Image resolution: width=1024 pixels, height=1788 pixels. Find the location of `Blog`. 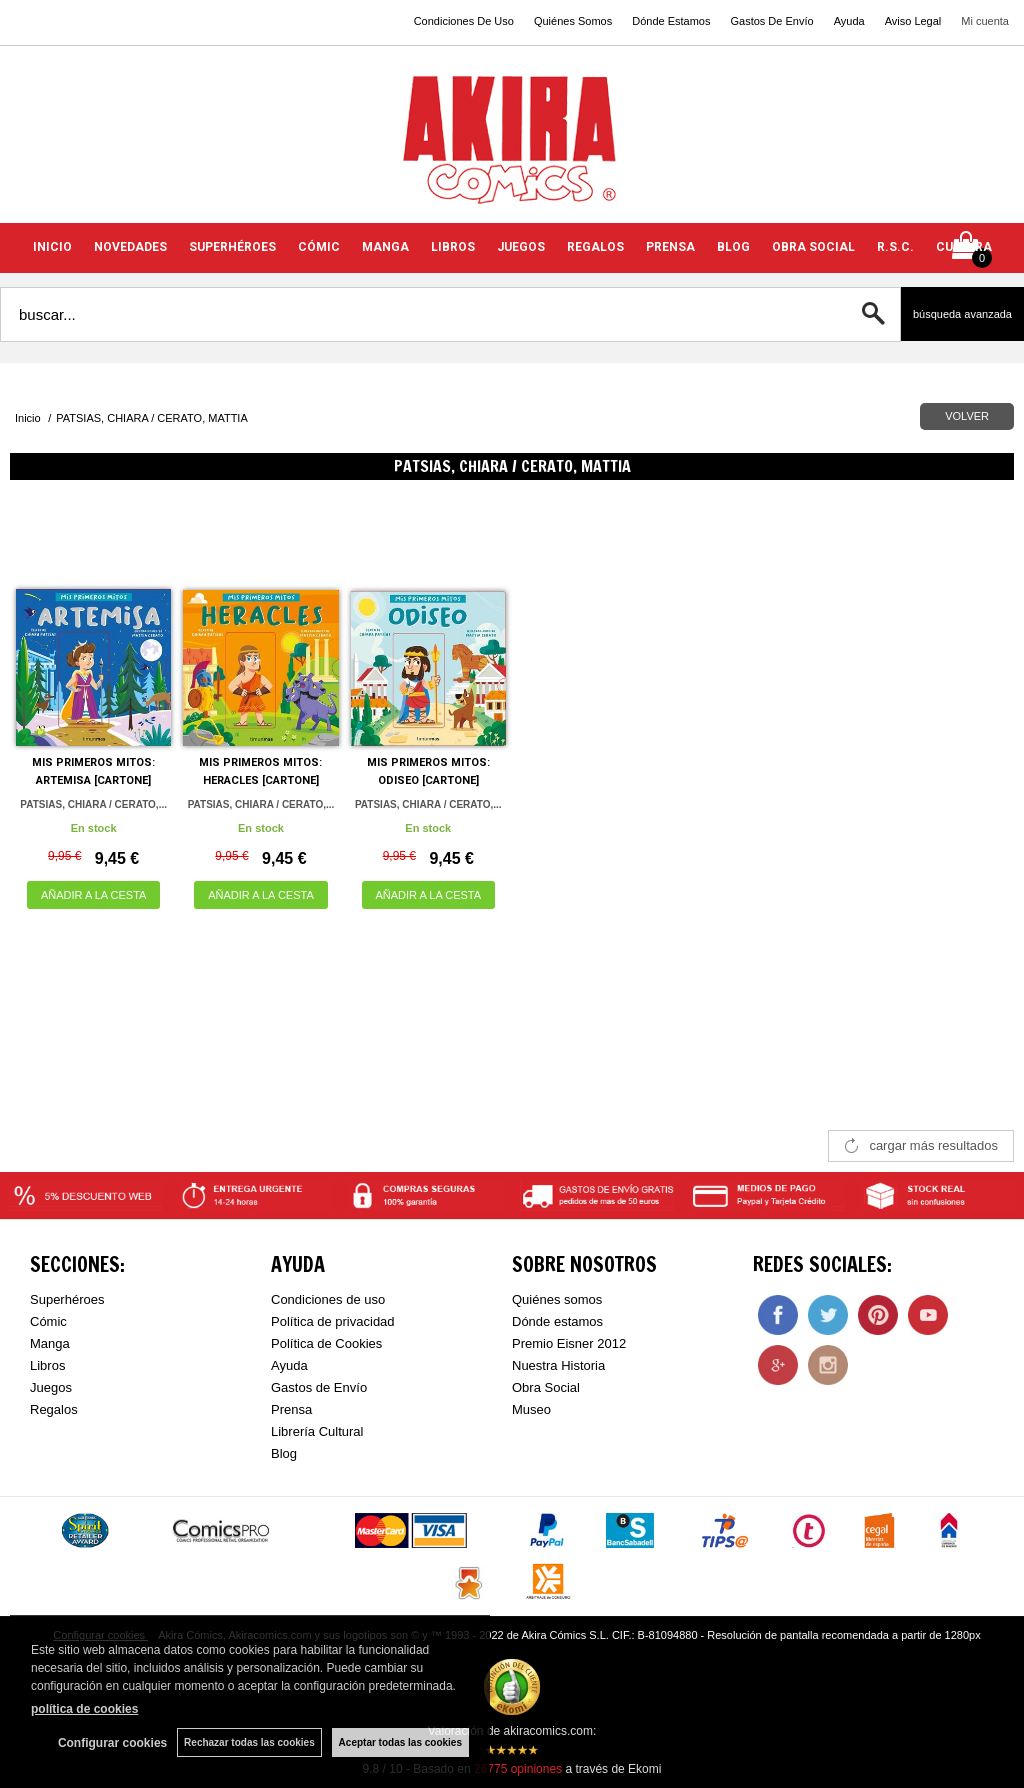

Blog is located at coordinates (284, 1453).